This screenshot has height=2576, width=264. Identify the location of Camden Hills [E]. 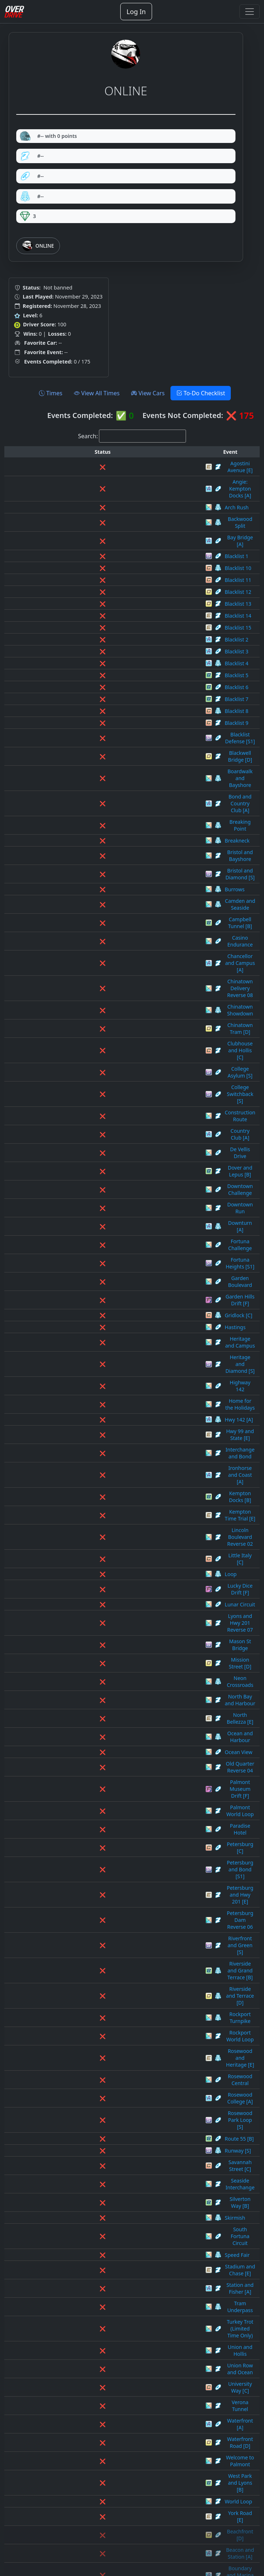
(94, 1881).